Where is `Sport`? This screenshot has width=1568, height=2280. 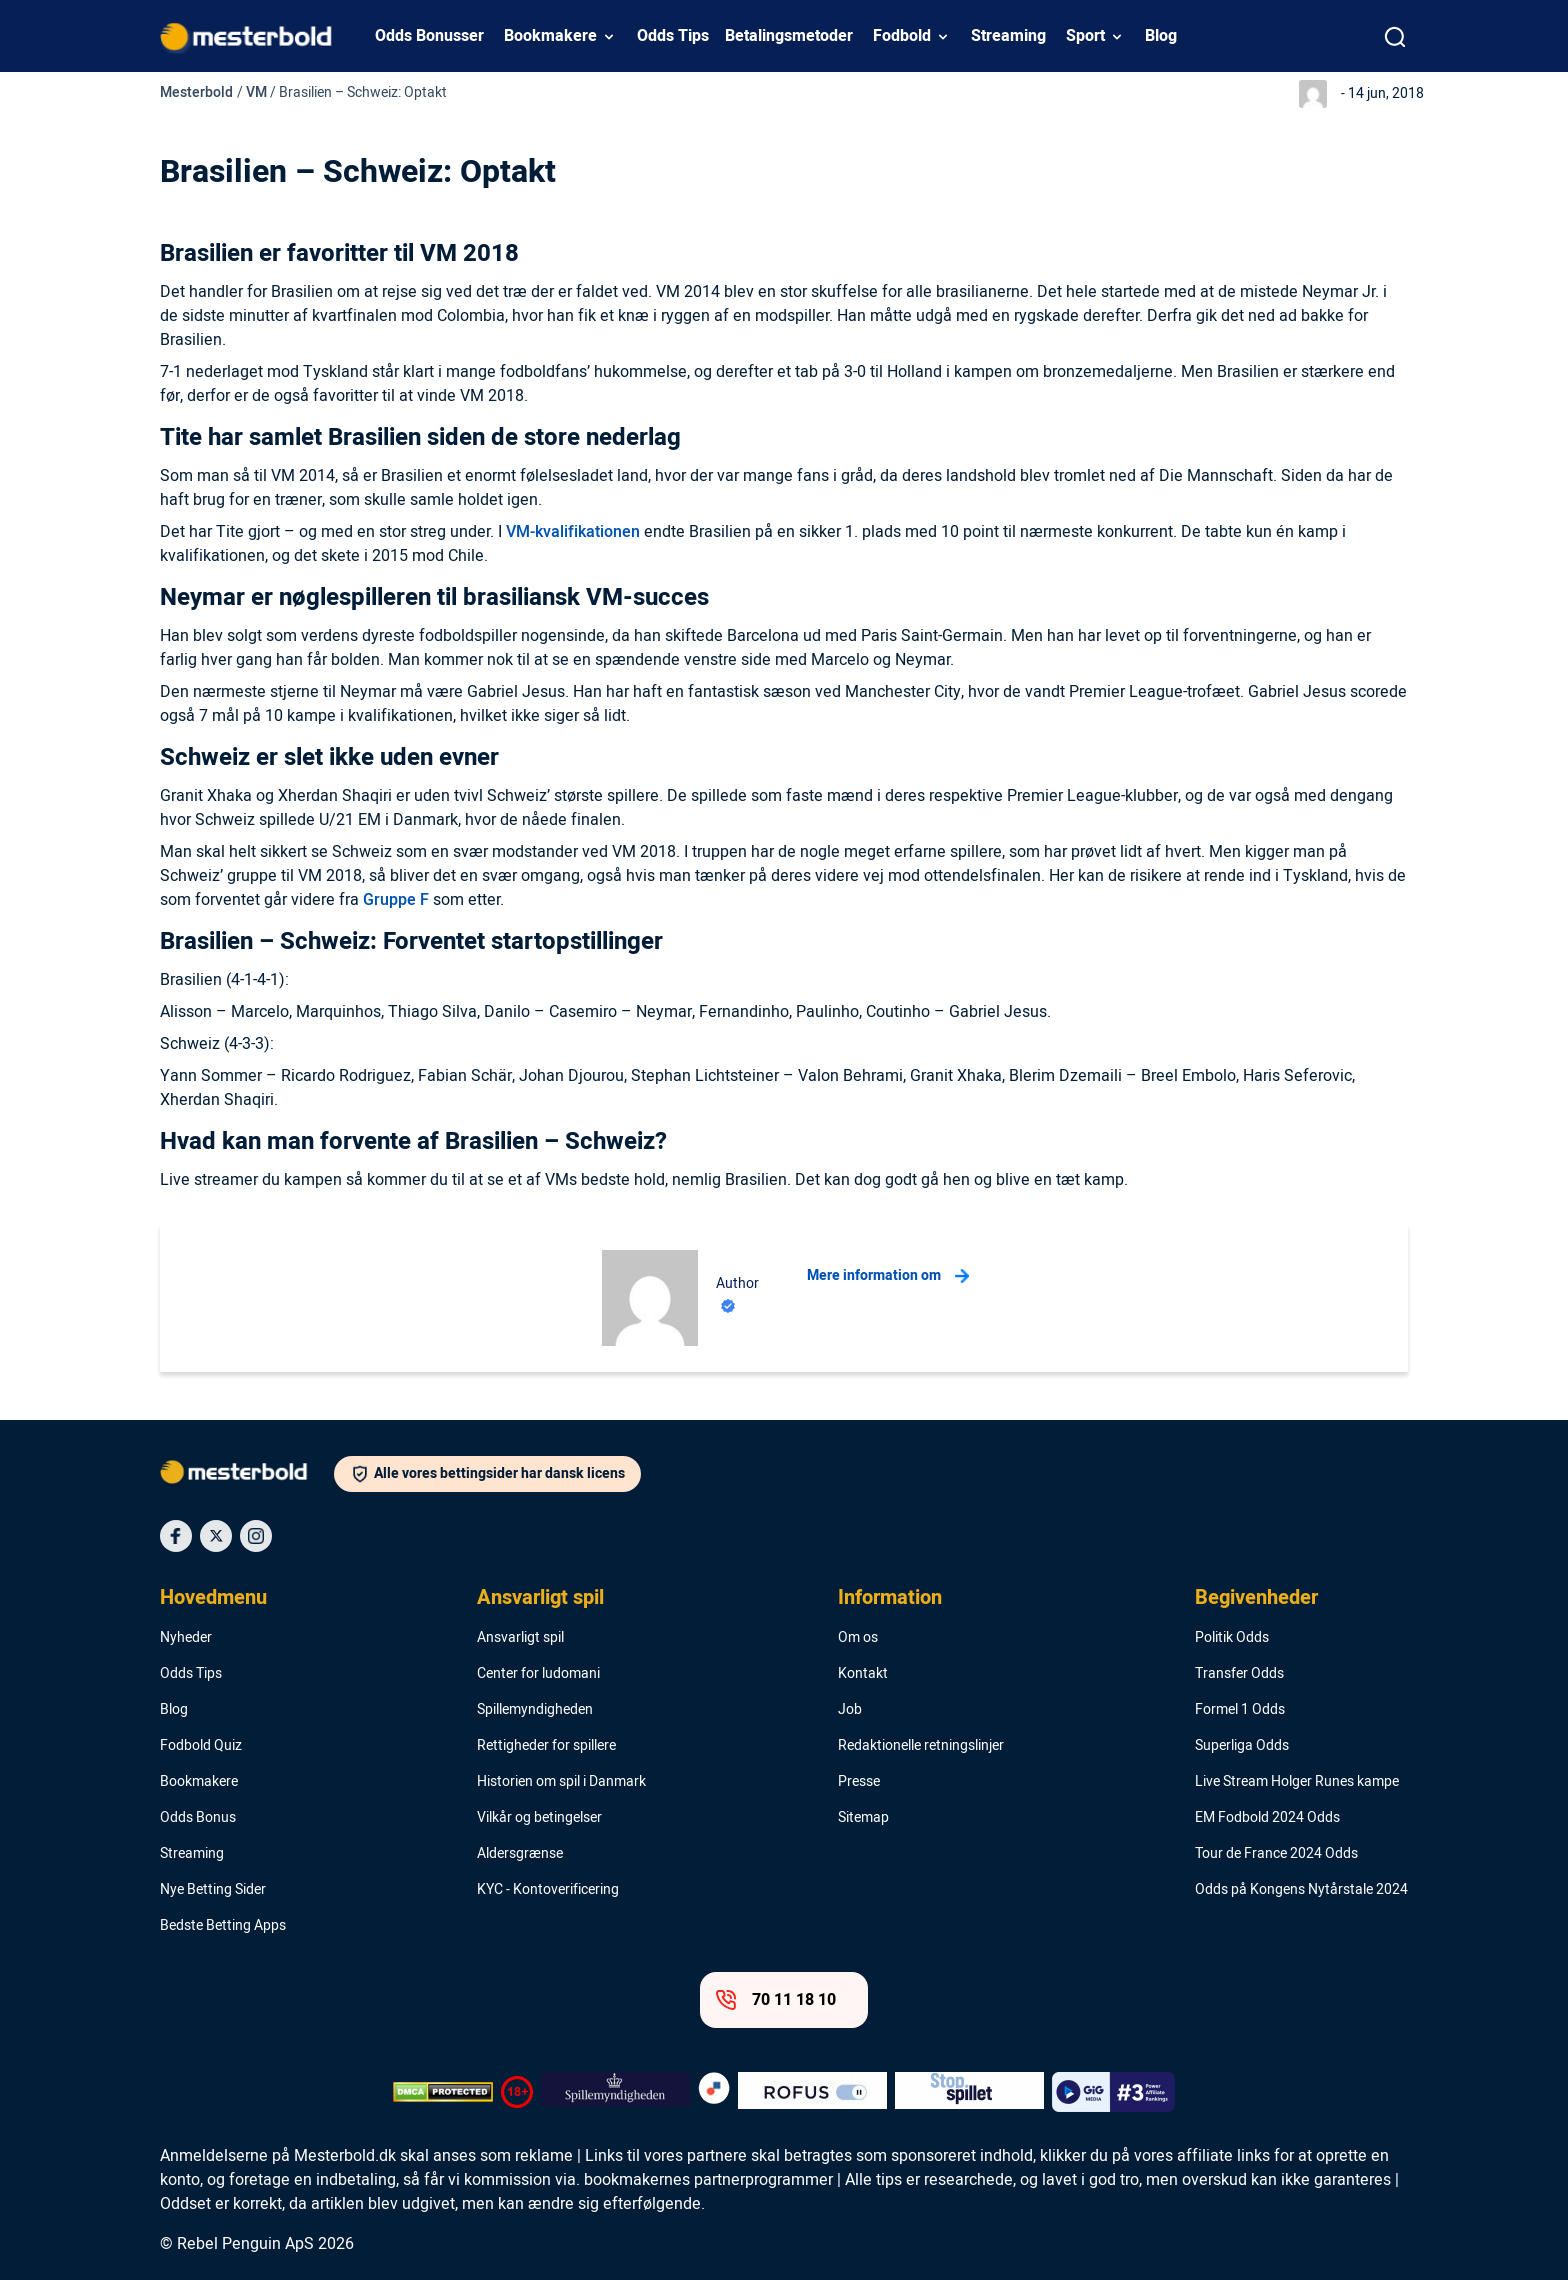 Sport is located at coordinates (1085, 36).